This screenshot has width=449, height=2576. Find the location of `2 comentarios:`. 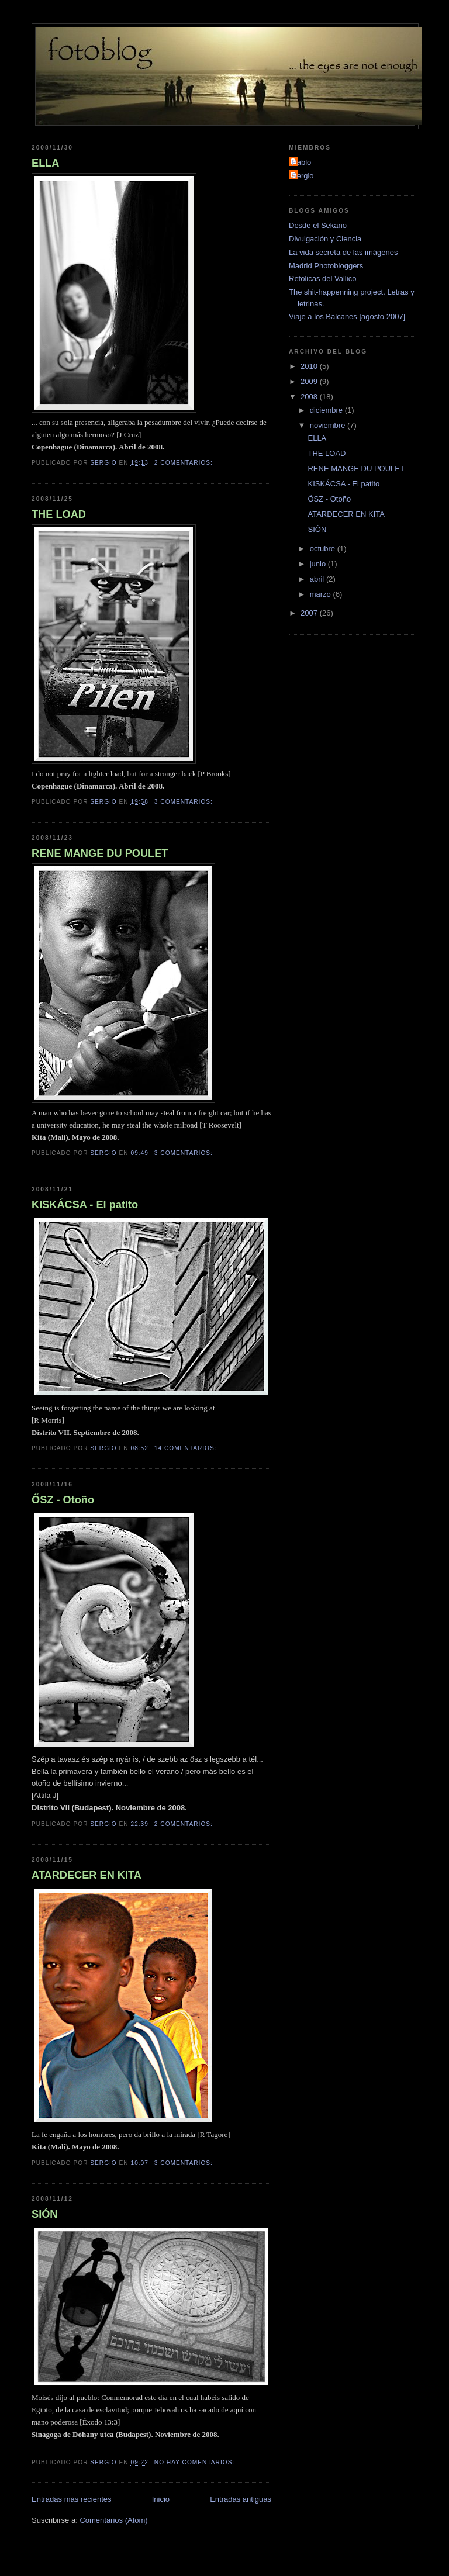

2 comentarios: is located at coordinates (184, 462).